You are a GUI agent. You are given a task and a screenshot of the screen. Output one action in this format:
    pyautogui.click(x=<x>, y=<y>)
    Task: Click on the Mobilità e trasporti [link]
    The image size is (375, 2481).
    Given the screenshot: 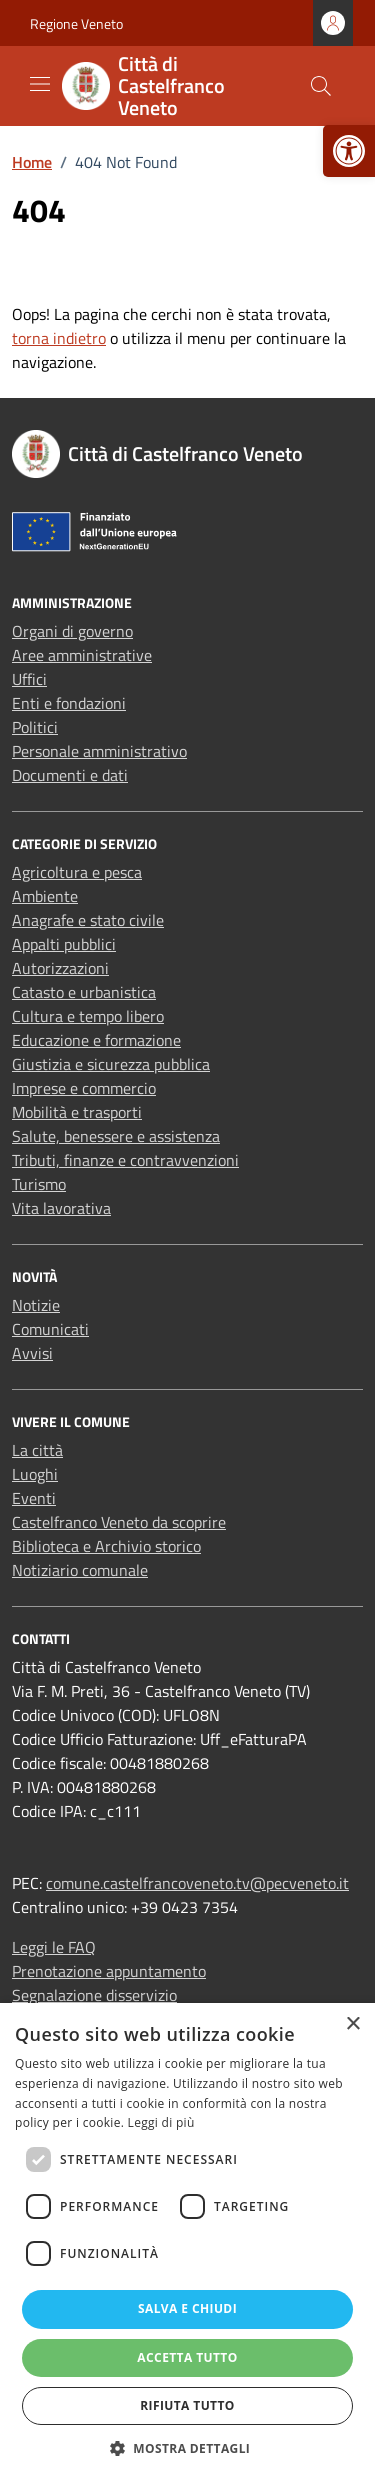 What is the action you would take?
    pyautogui.click(x=77, y=1112)
    